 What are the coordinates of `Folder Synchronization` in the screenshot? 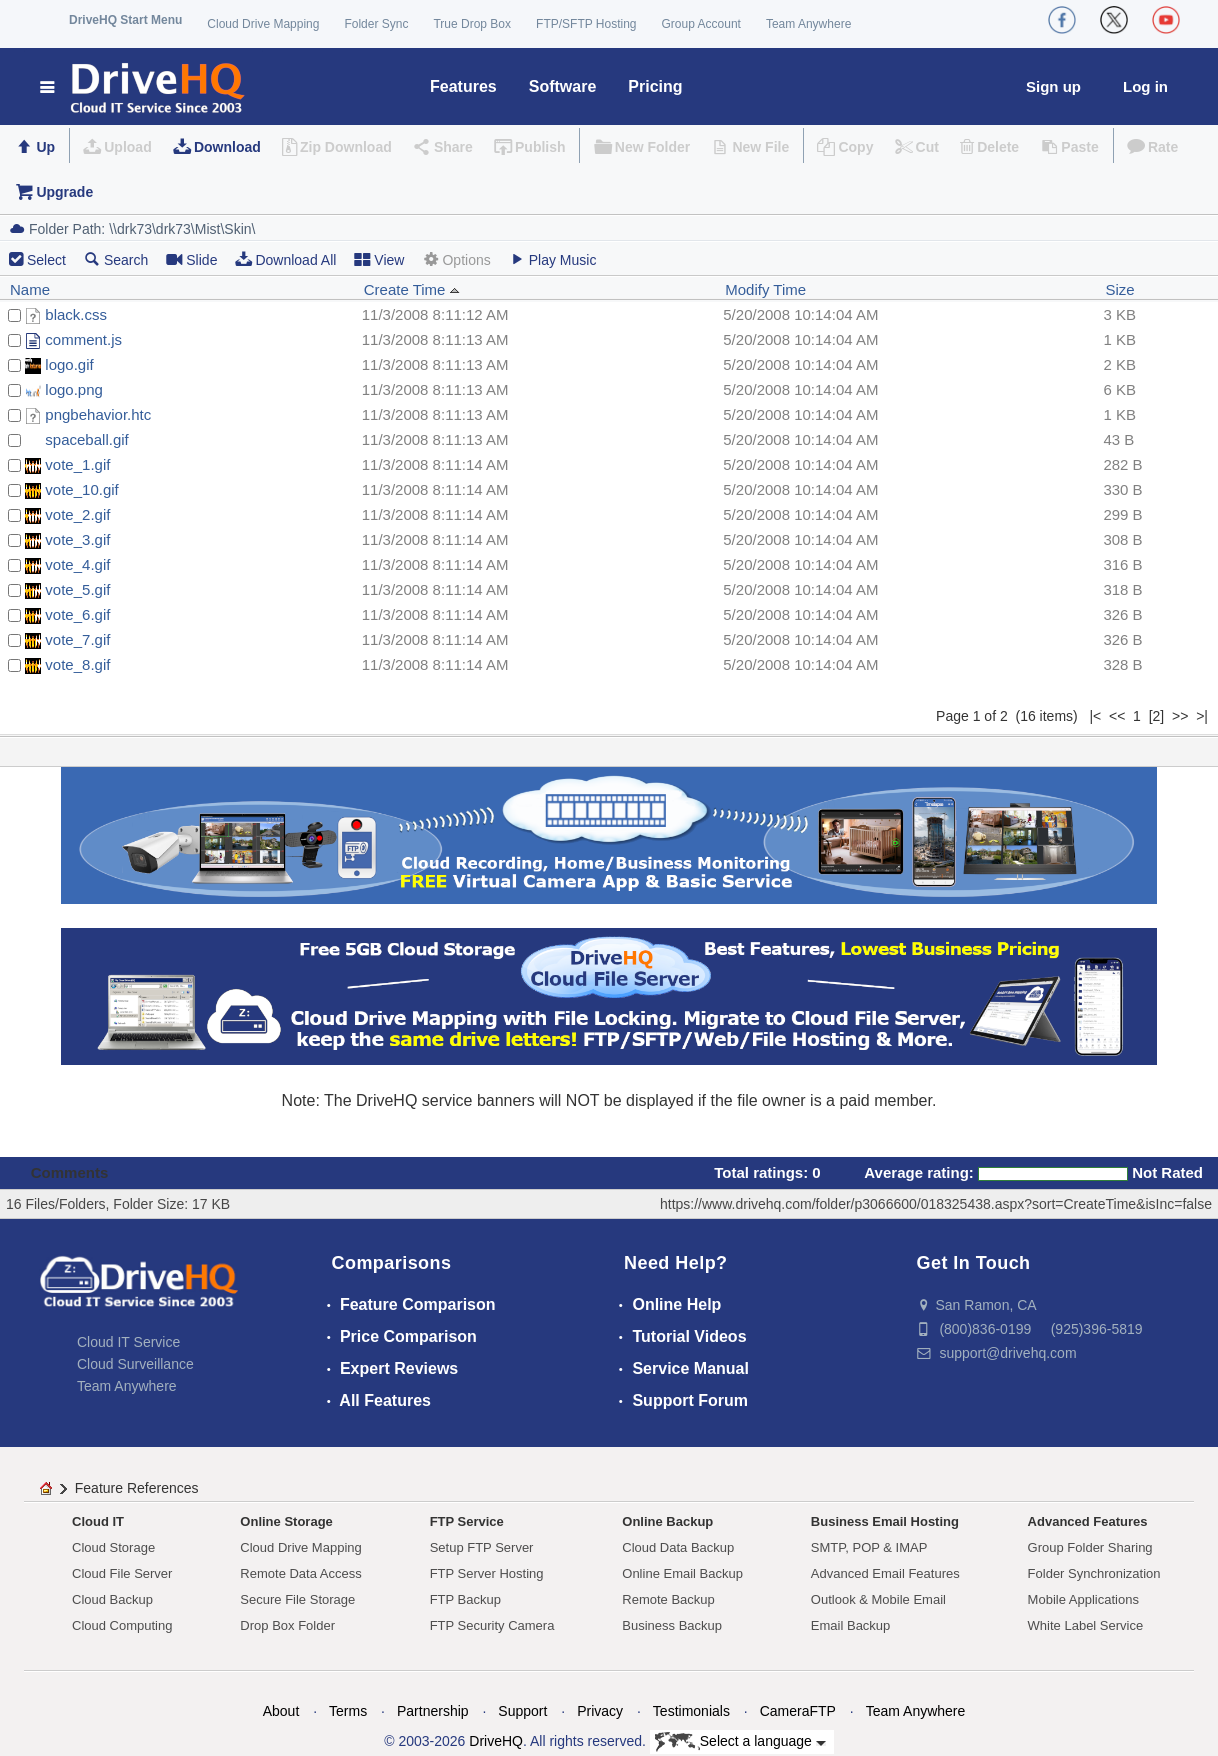 It's located at (1094, 1573).